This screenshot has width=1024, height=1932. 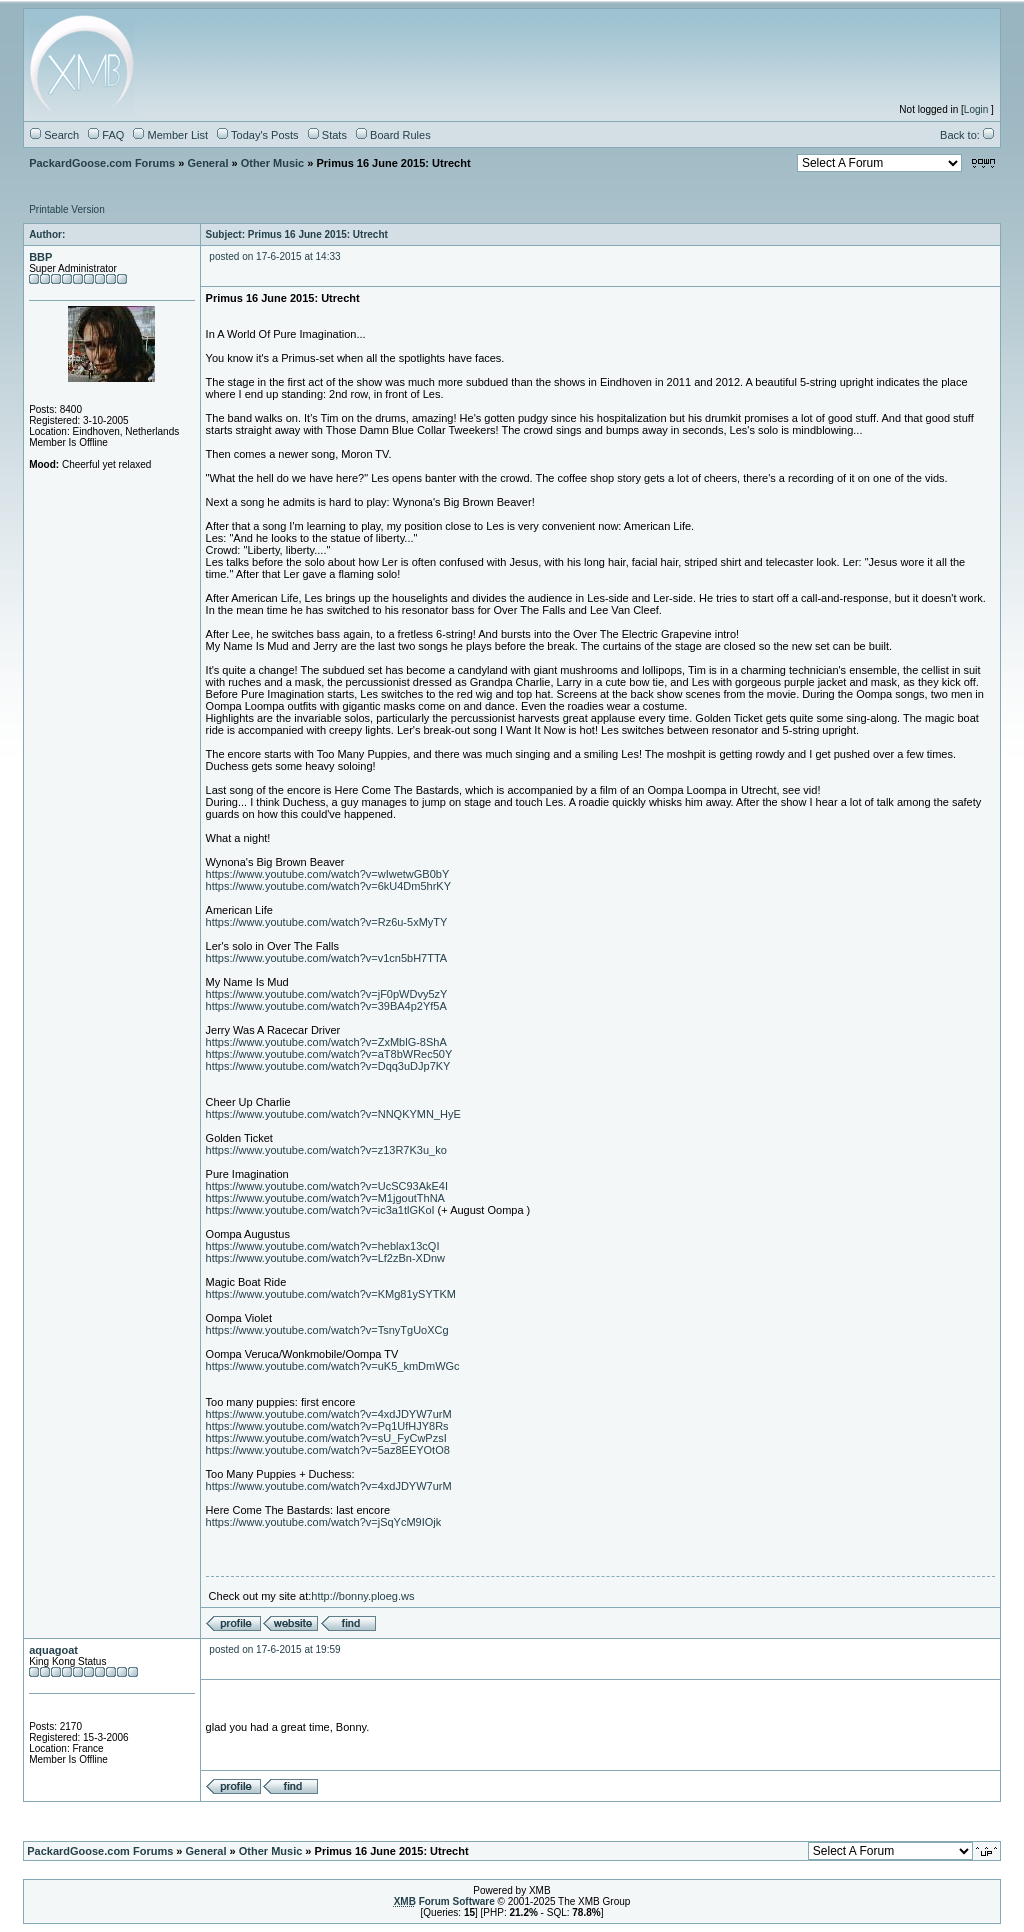 What do you see at coordinates (326, 1150) in the screenshot?
I see `https://www.youtube.com/watch?v=z13R7K3u_ko` at bounding box center [326, 1150].